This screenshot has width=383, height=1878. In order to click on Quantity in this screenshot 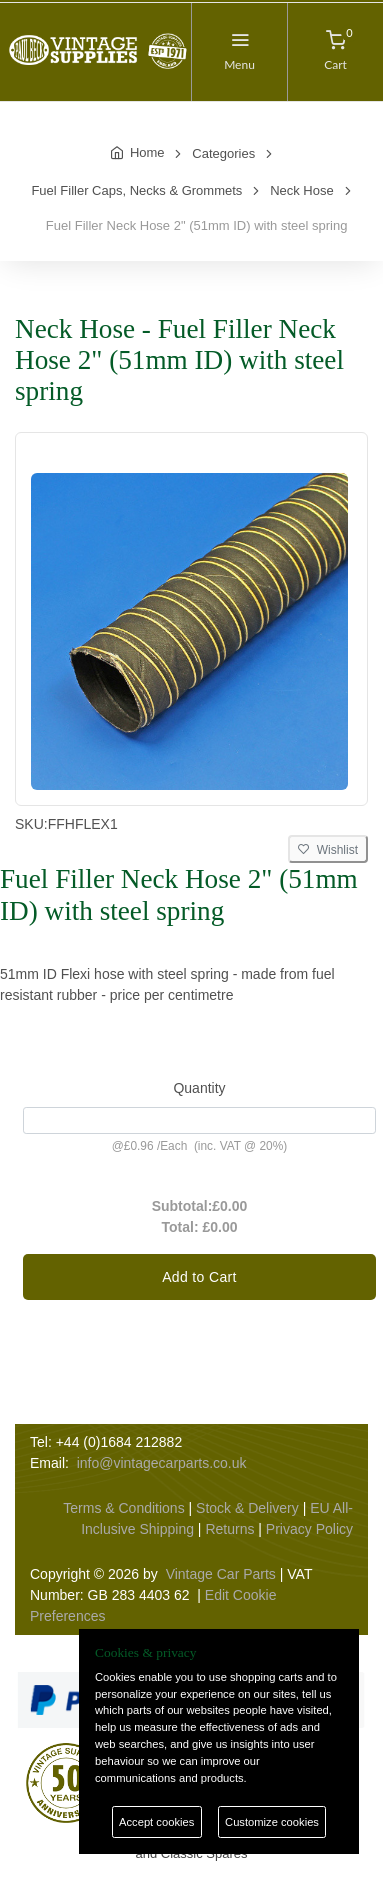, I will do `click(199, 1088)`.